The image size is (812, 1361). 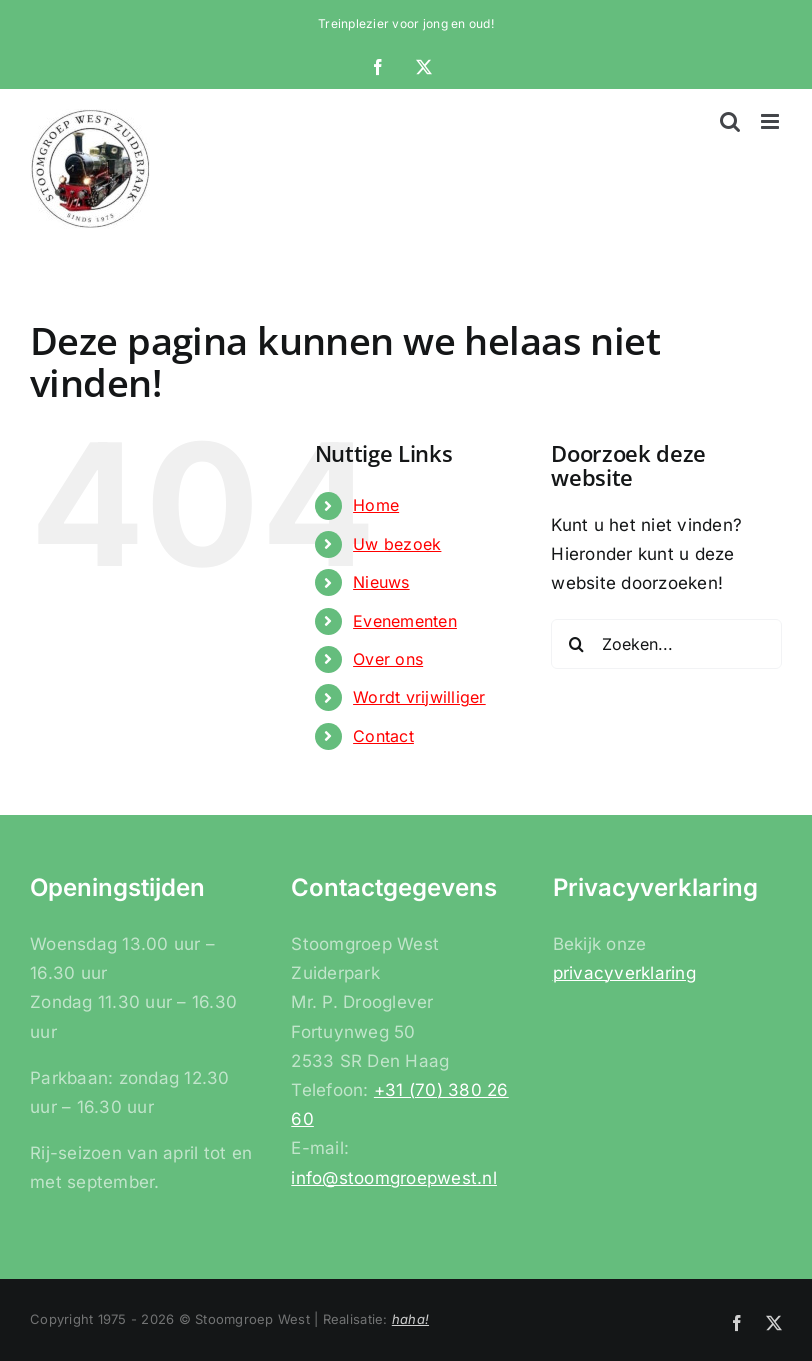 I want to click on Wordt vrijwilliger, so click(x=419, y=697).